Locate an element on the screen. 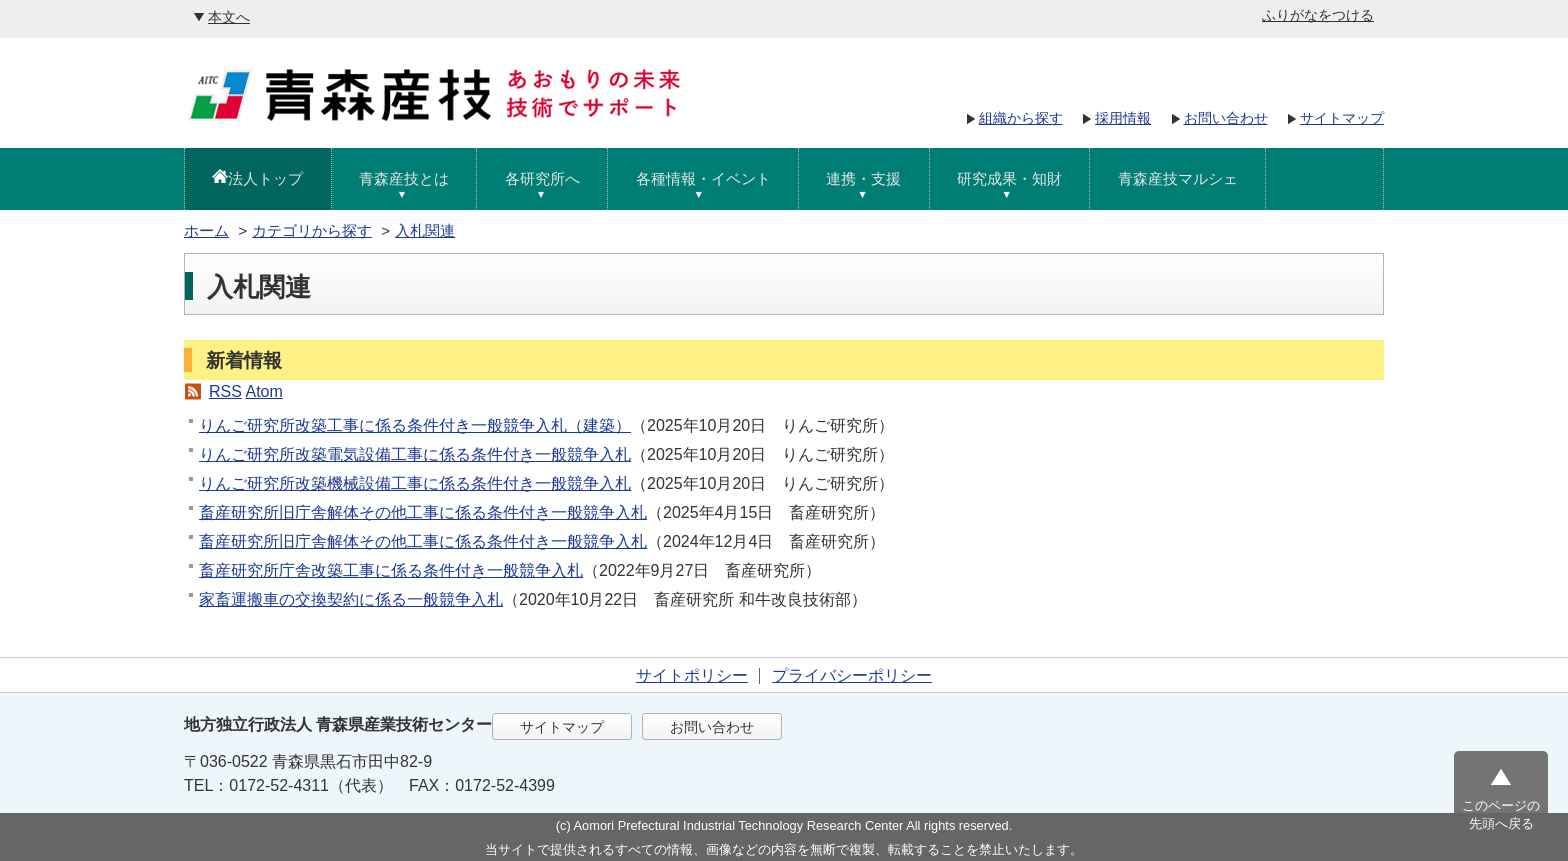 The width and height of the screenshot is (1568, 861). りんご研究所改築機械設備工事に係る条件付き一般競争入札 is located at coordinates (415, 483).